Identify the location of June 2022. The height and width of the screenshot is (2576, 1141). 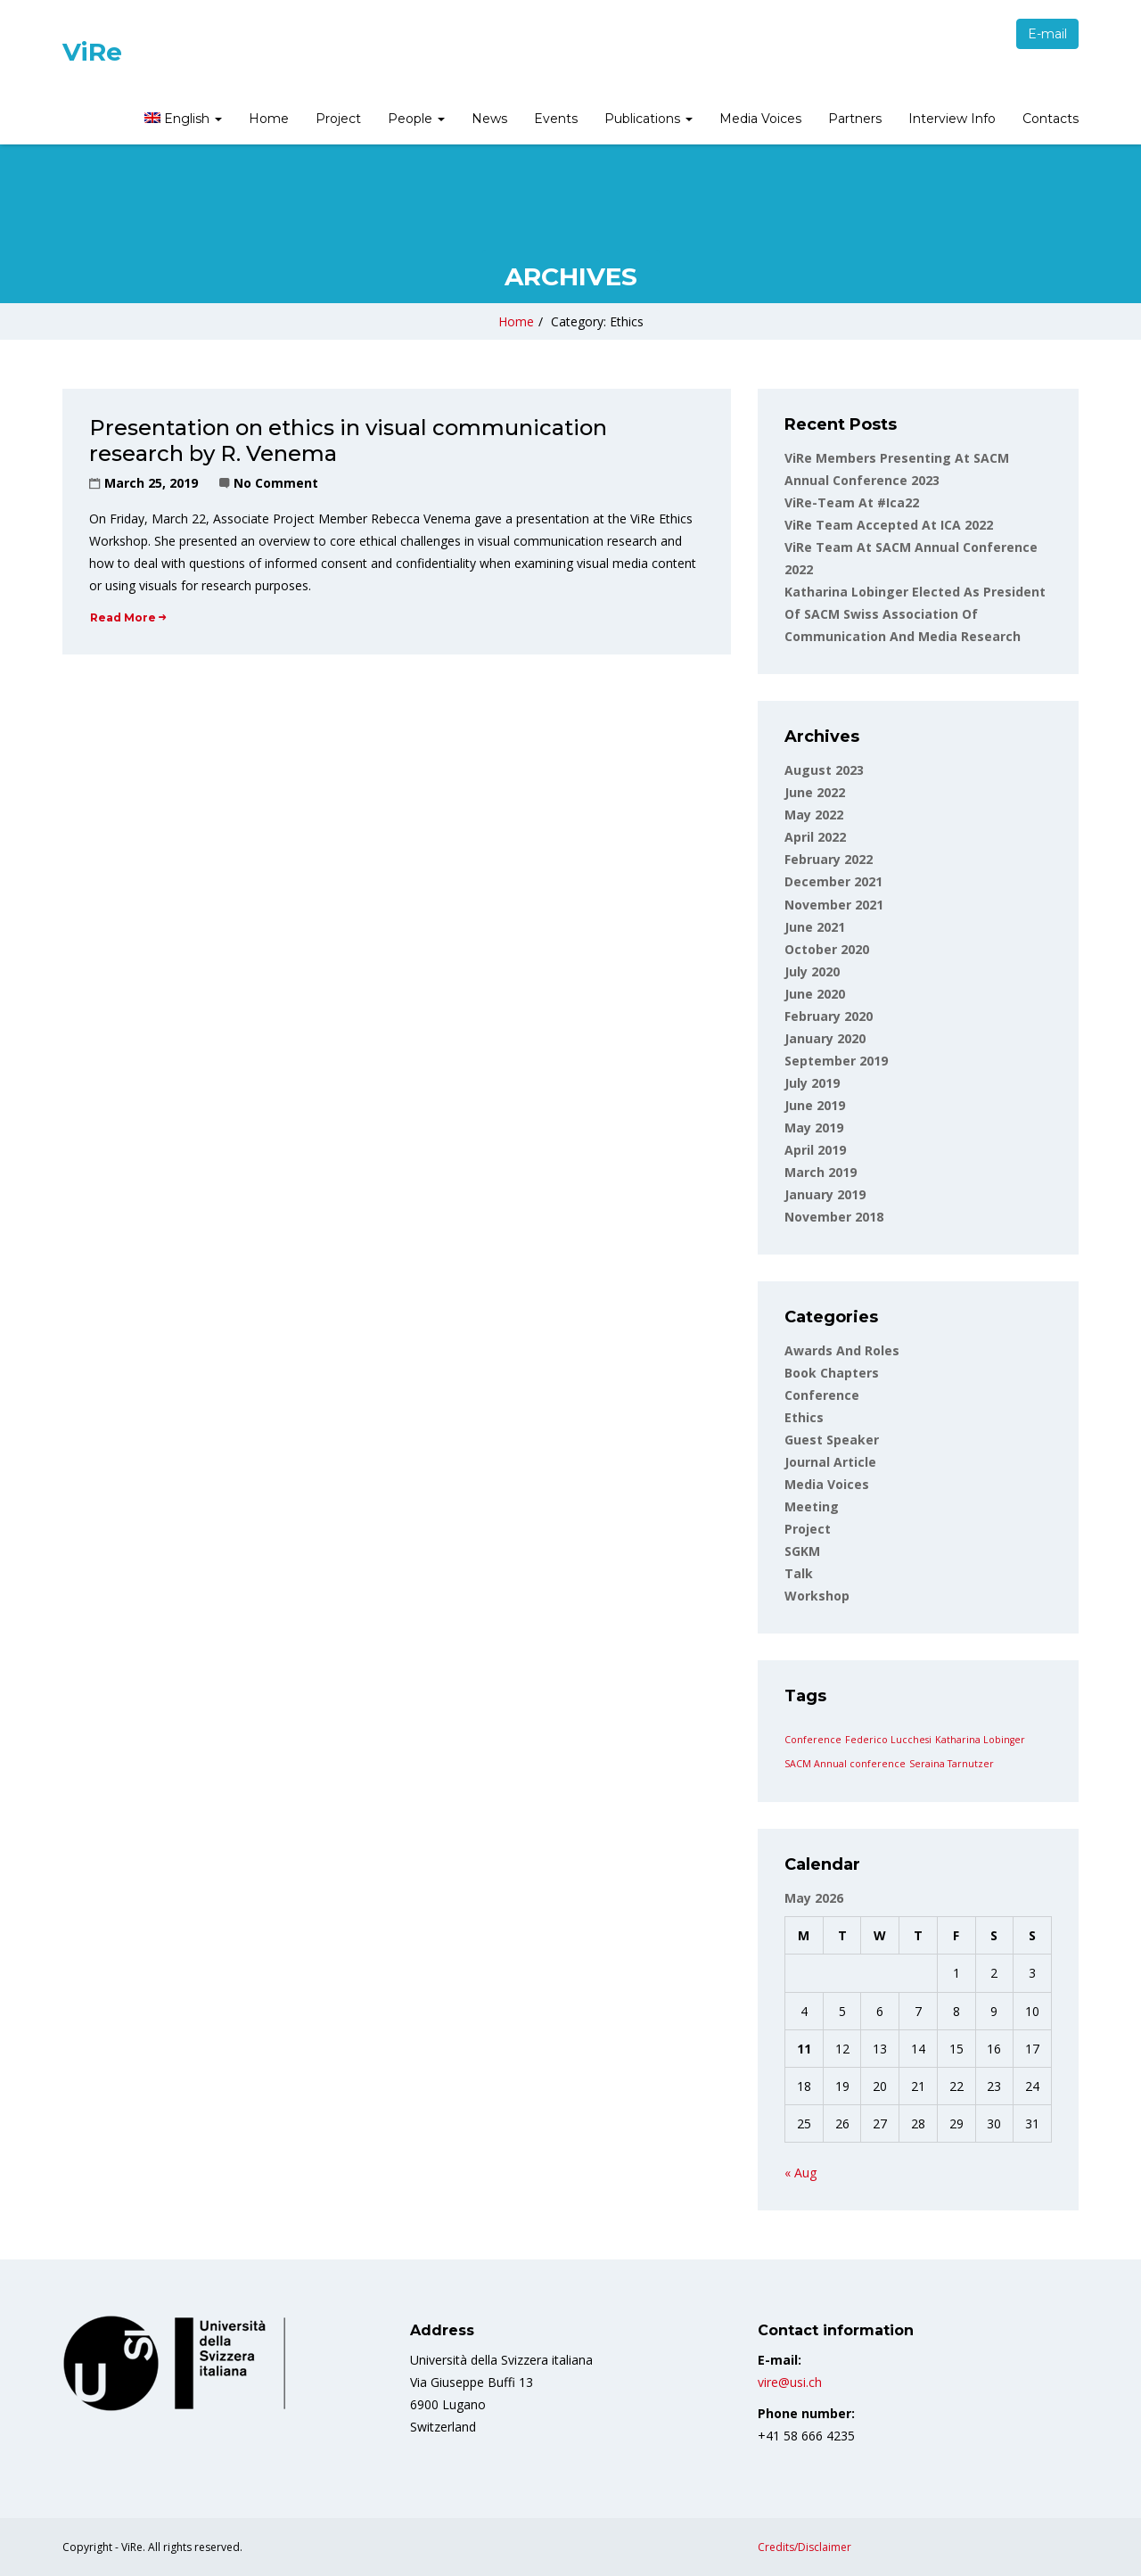
(814, 792).